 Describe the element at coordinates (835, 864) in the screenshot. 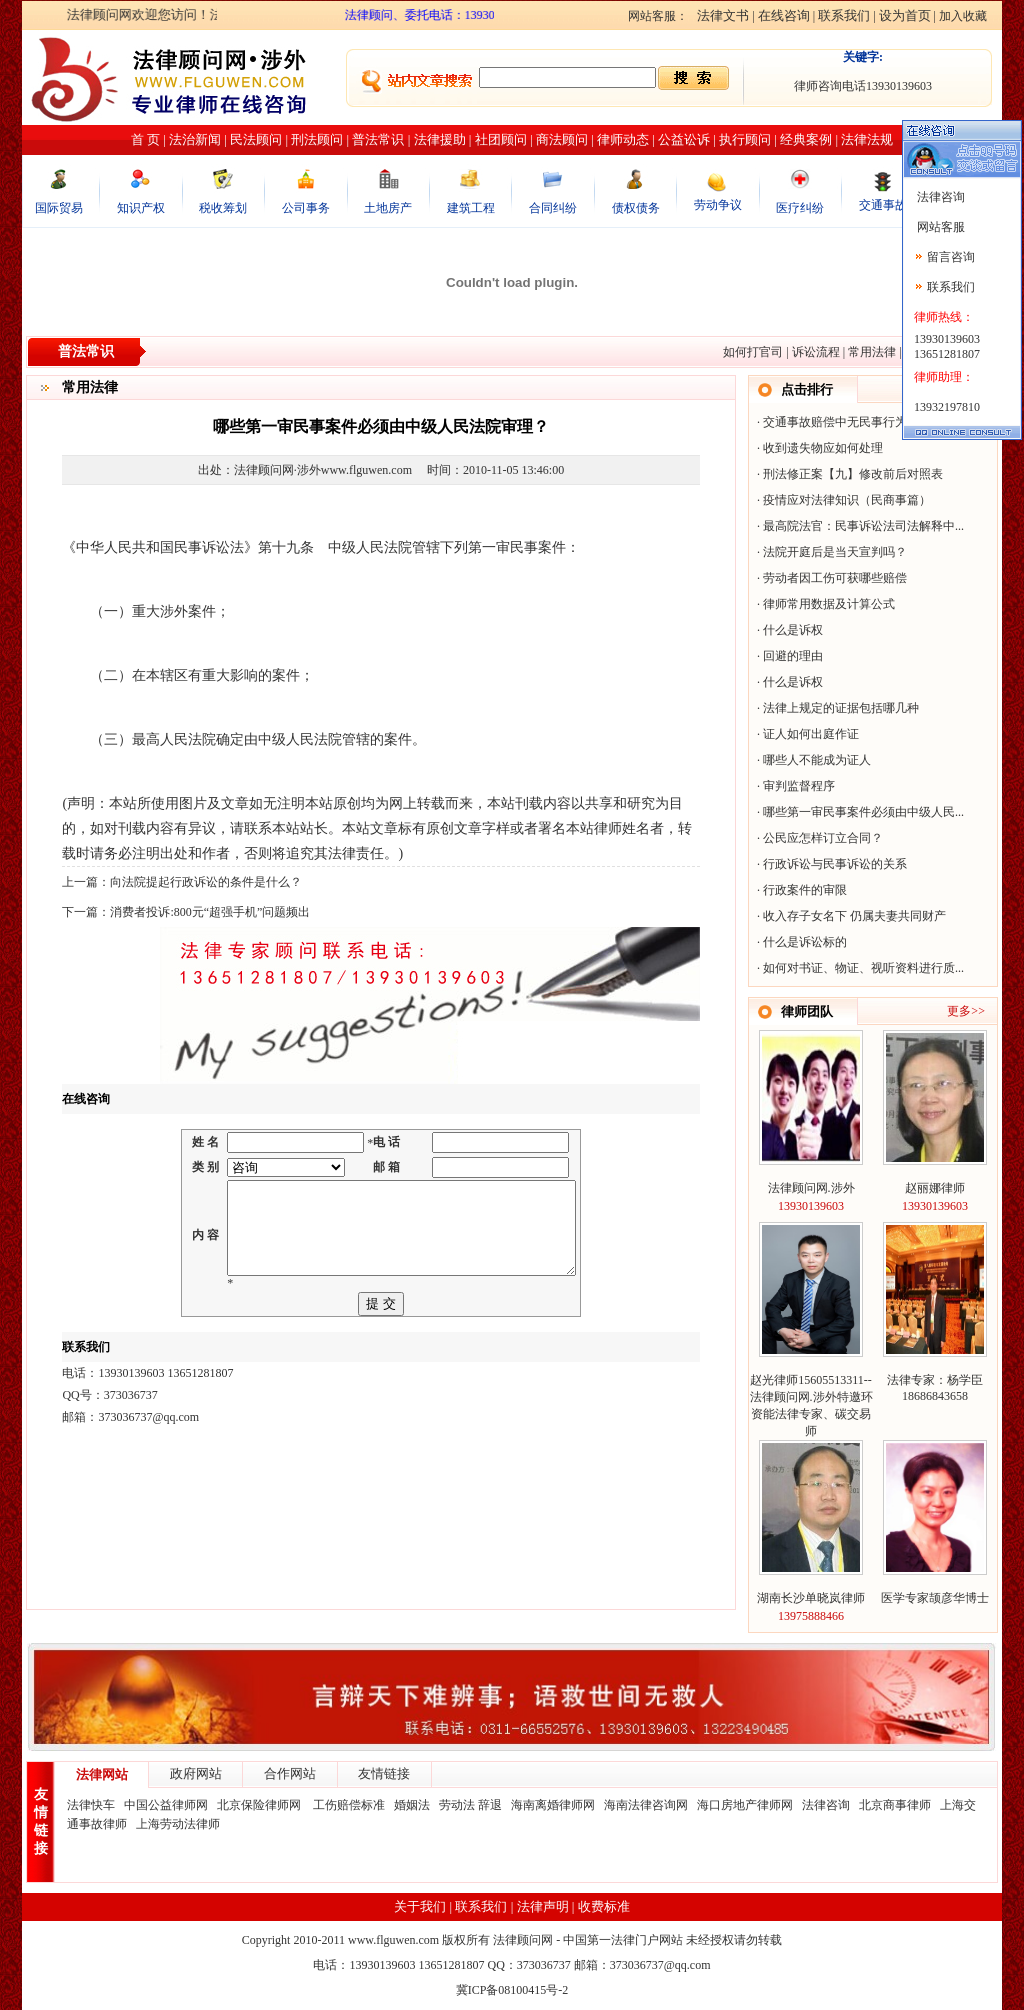

I see `行政诉讼与民事诉讼的关系` at that location.